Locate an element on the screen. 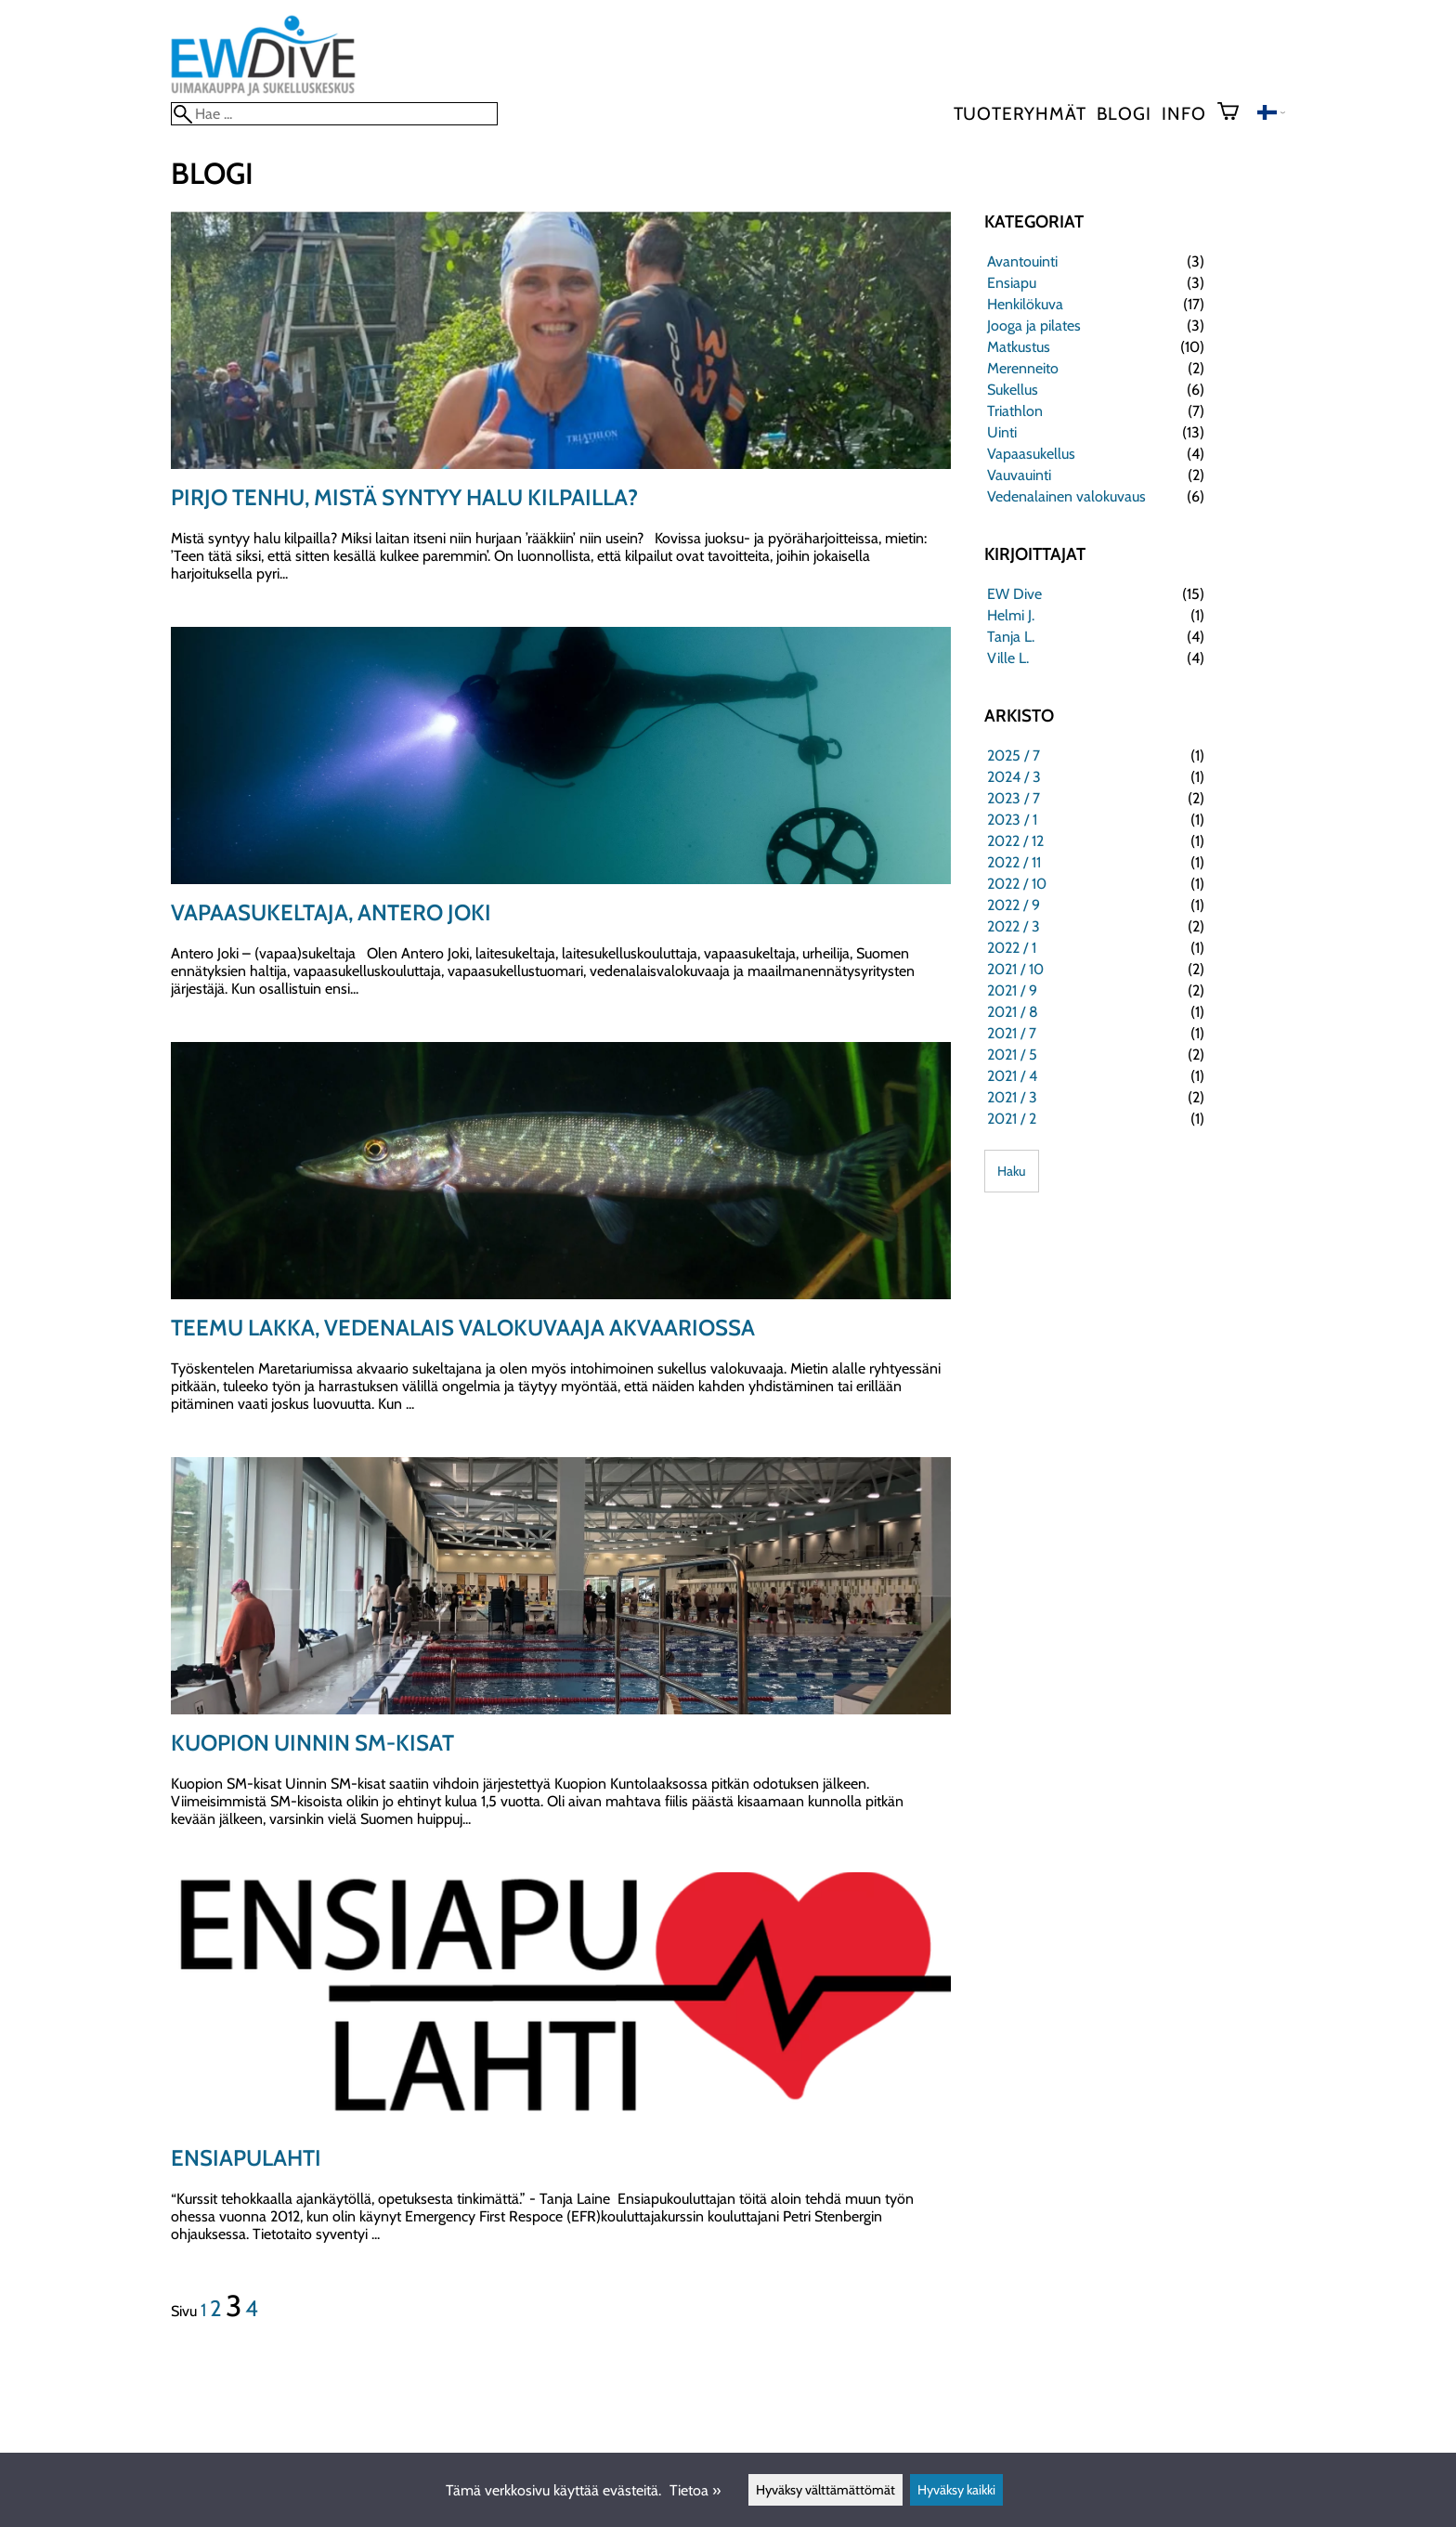  2022 / 3 is located at coordinates (1013, 926).